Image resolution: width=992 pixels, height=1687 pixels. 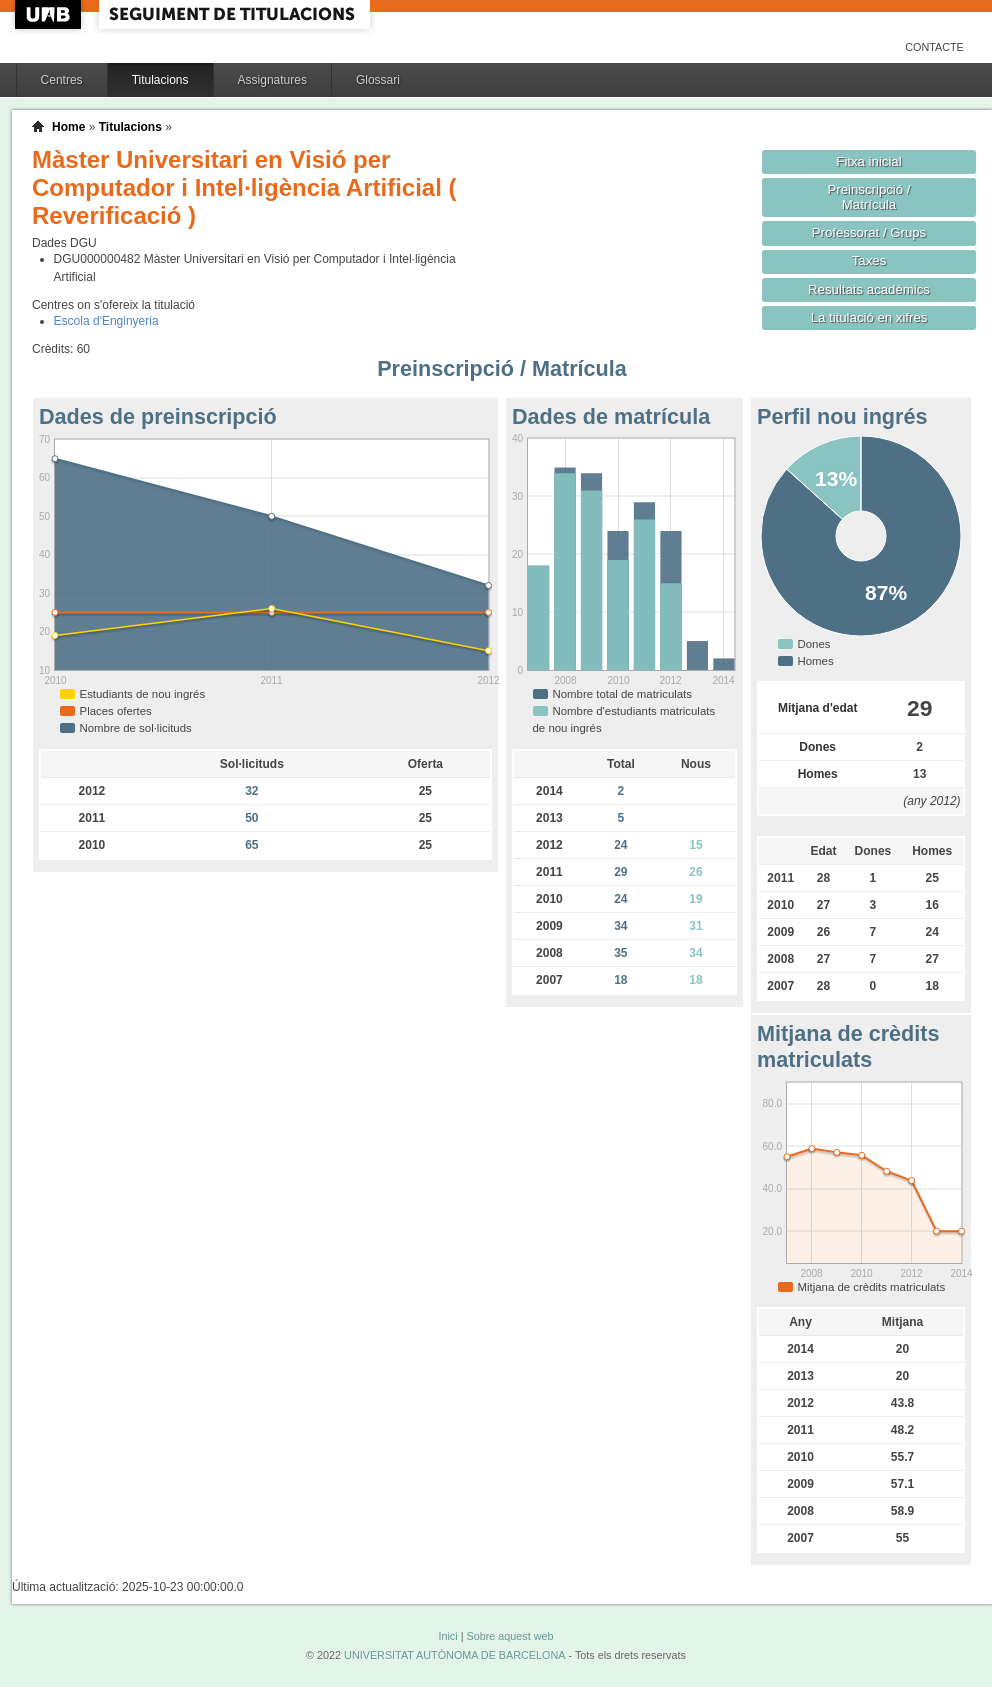 What do you see at coordinates (454, 1655) in the screenshot?
I see `UNIVERSITAT AUTÒNOMA DE BARCELONA` at bounding box center [454, 1655].